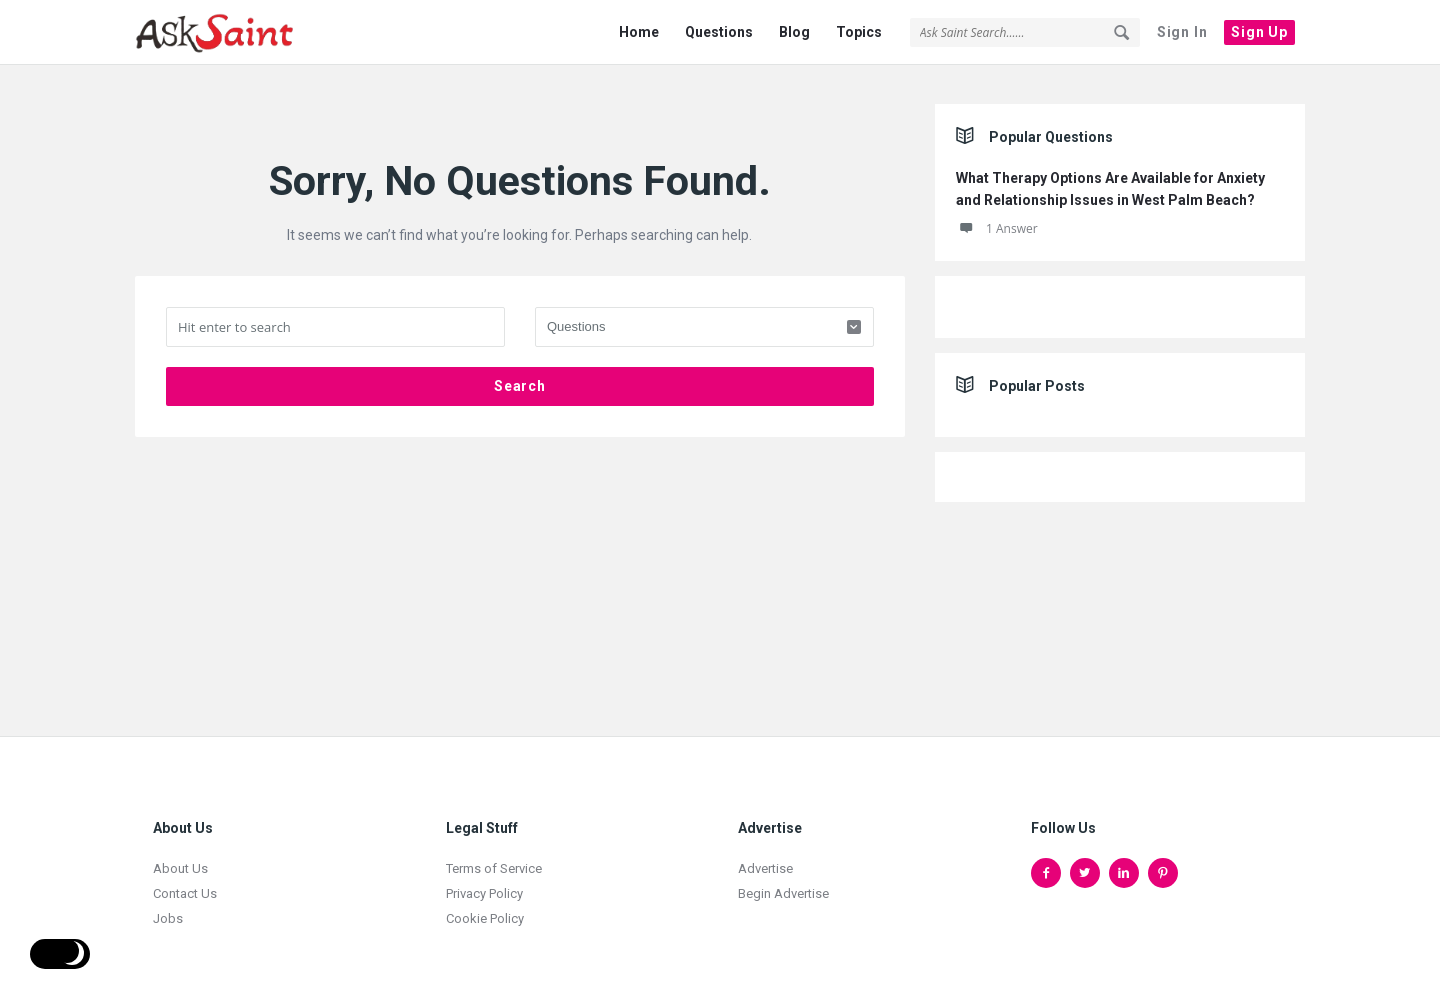  What do you see at coordinates (997, 217) in the screenshot?
I see `1 Answer` at bounding box center [997, 217].